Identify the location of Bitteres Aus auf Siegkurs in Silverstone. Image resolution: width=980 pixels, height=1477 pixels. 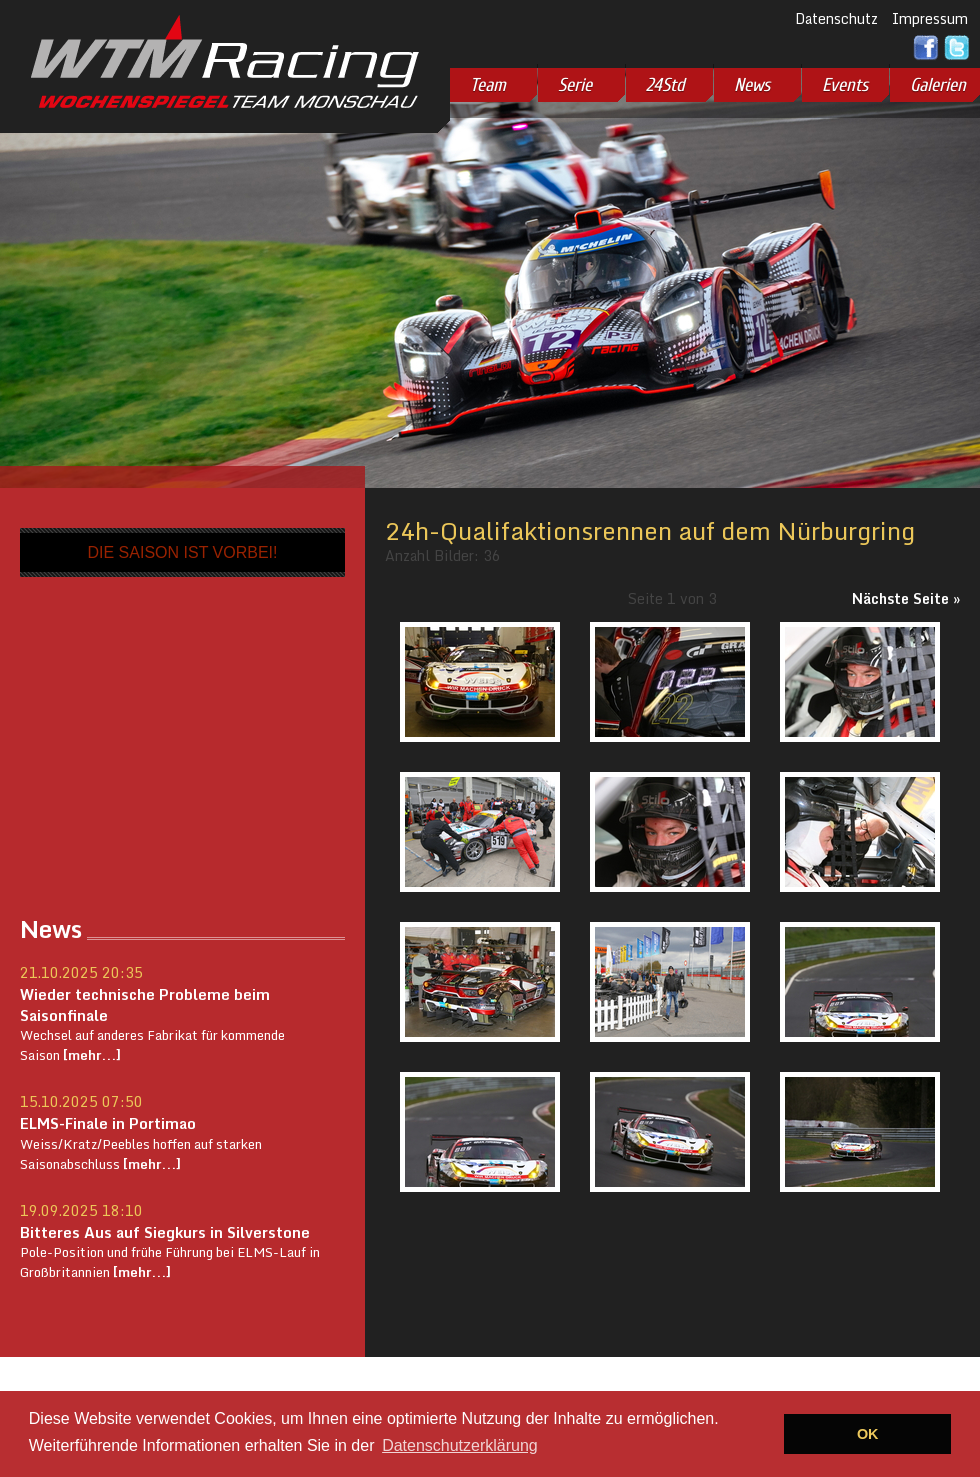
(165, 1232).